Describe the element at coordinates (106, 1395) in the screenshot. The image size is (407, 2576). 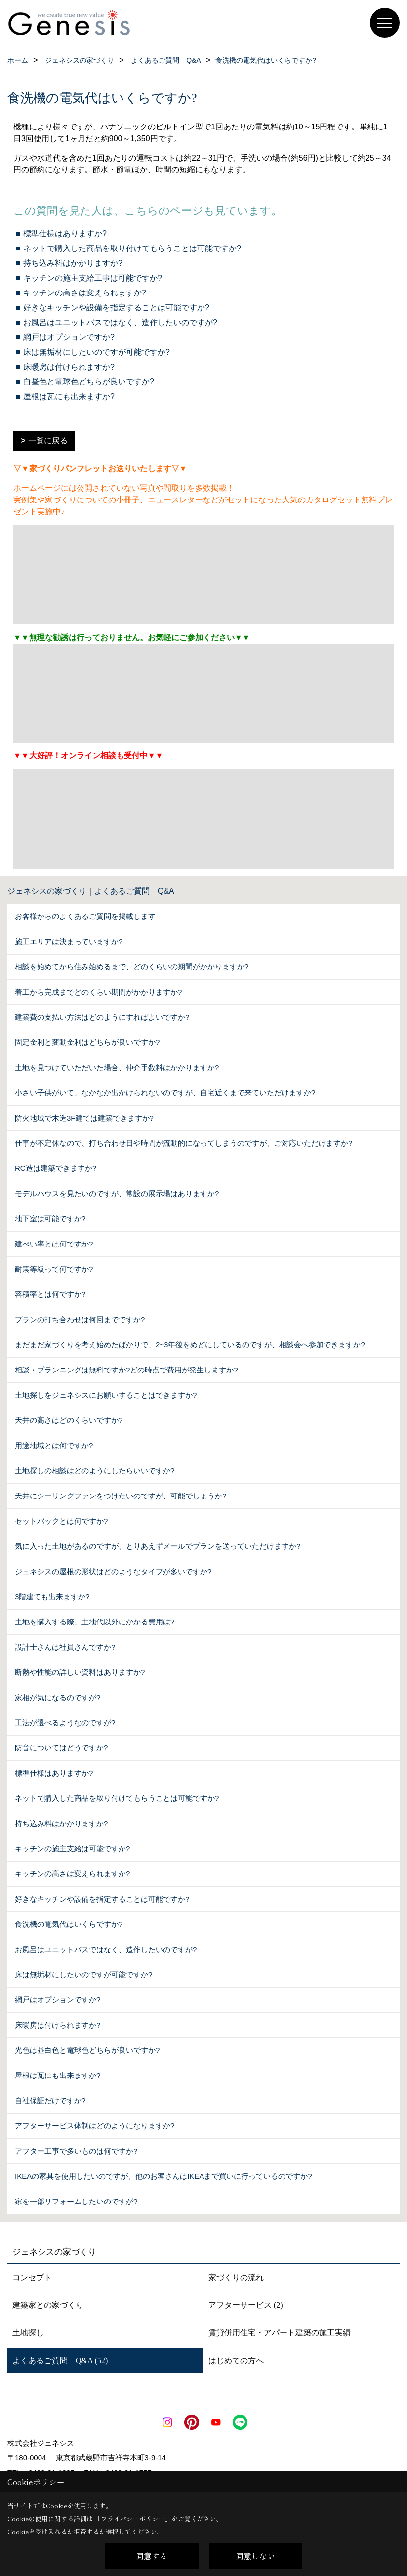
I see `土地探しをジェネシスにお願いすることはできますか?` at that location.